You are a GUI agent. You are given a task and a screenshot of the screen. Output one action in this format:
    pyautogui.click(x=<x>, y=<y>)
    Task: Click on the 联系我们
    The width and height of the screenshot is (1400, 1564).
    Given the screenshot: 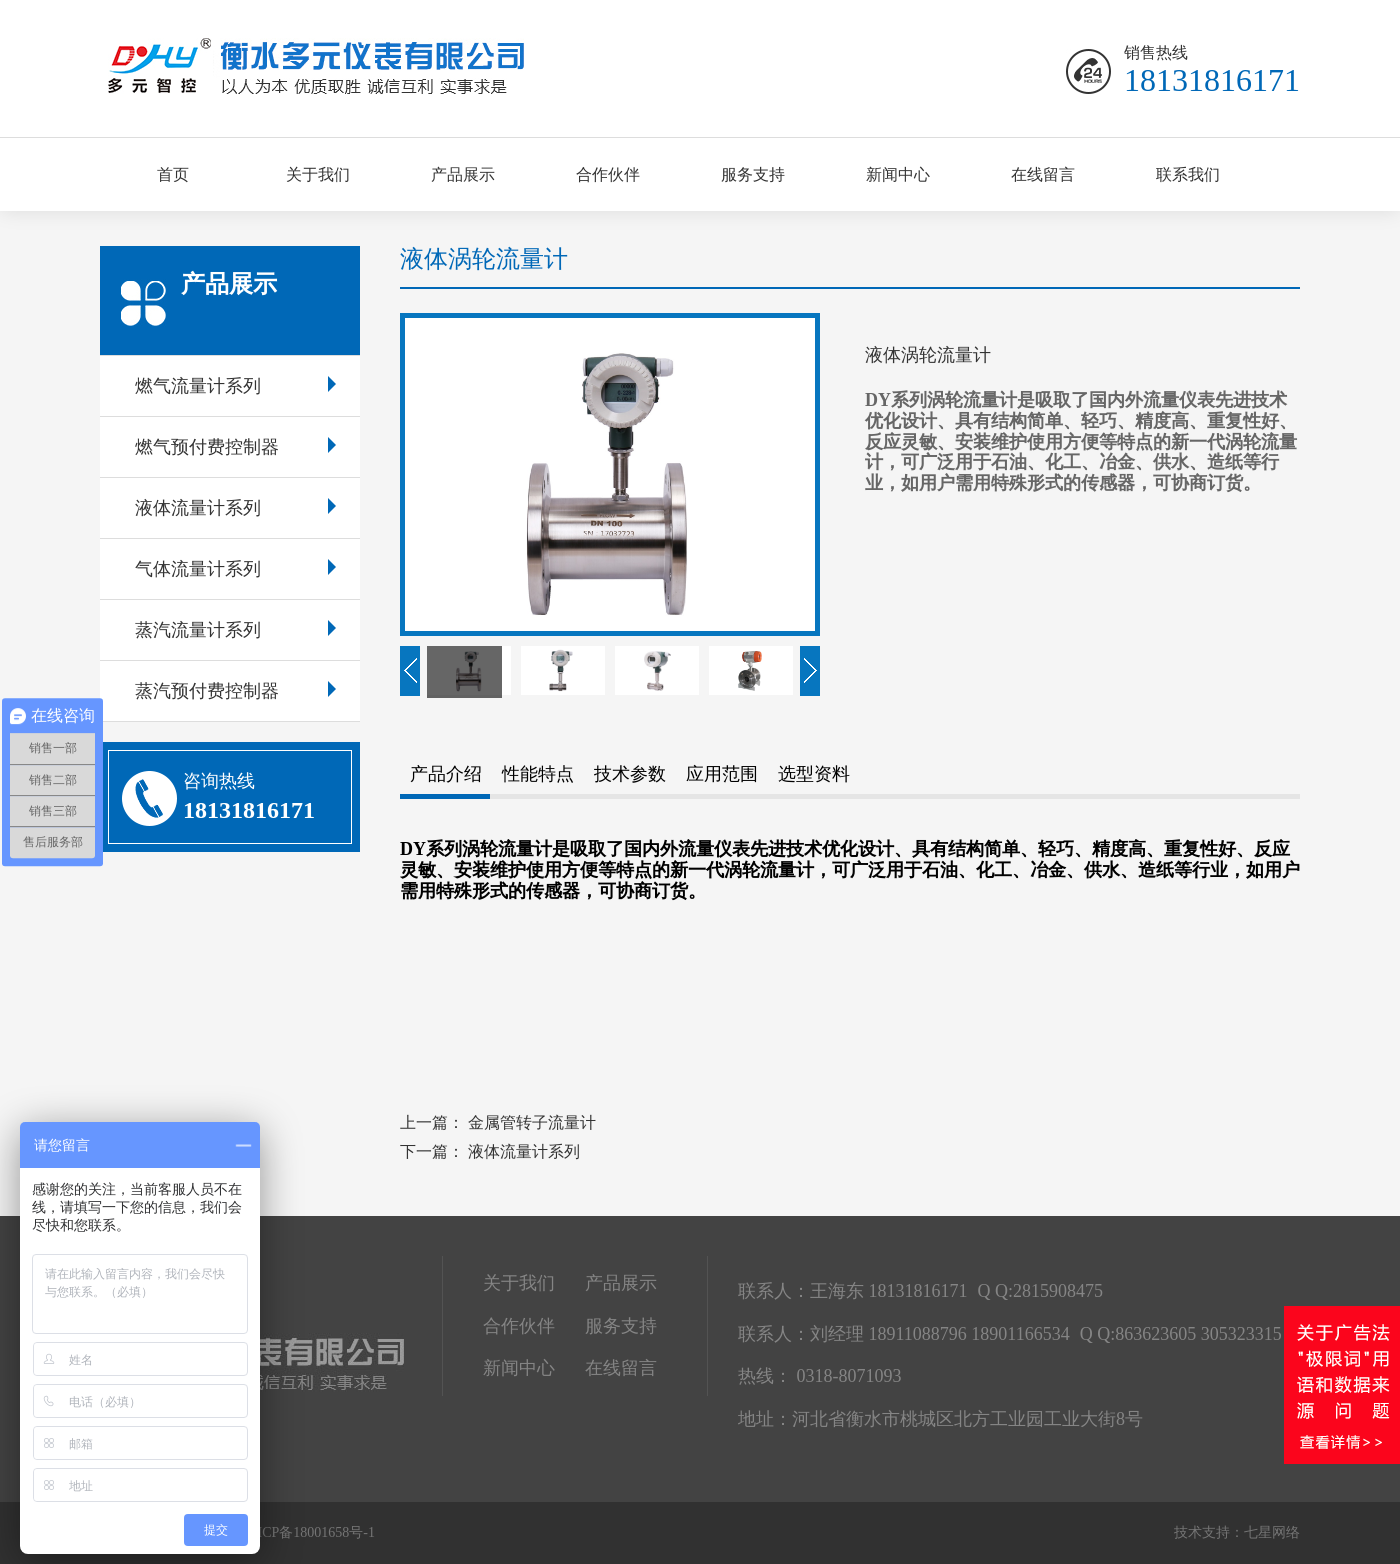 What is the action you would take?
    pyautogui.click(x=1188, y=174)
    